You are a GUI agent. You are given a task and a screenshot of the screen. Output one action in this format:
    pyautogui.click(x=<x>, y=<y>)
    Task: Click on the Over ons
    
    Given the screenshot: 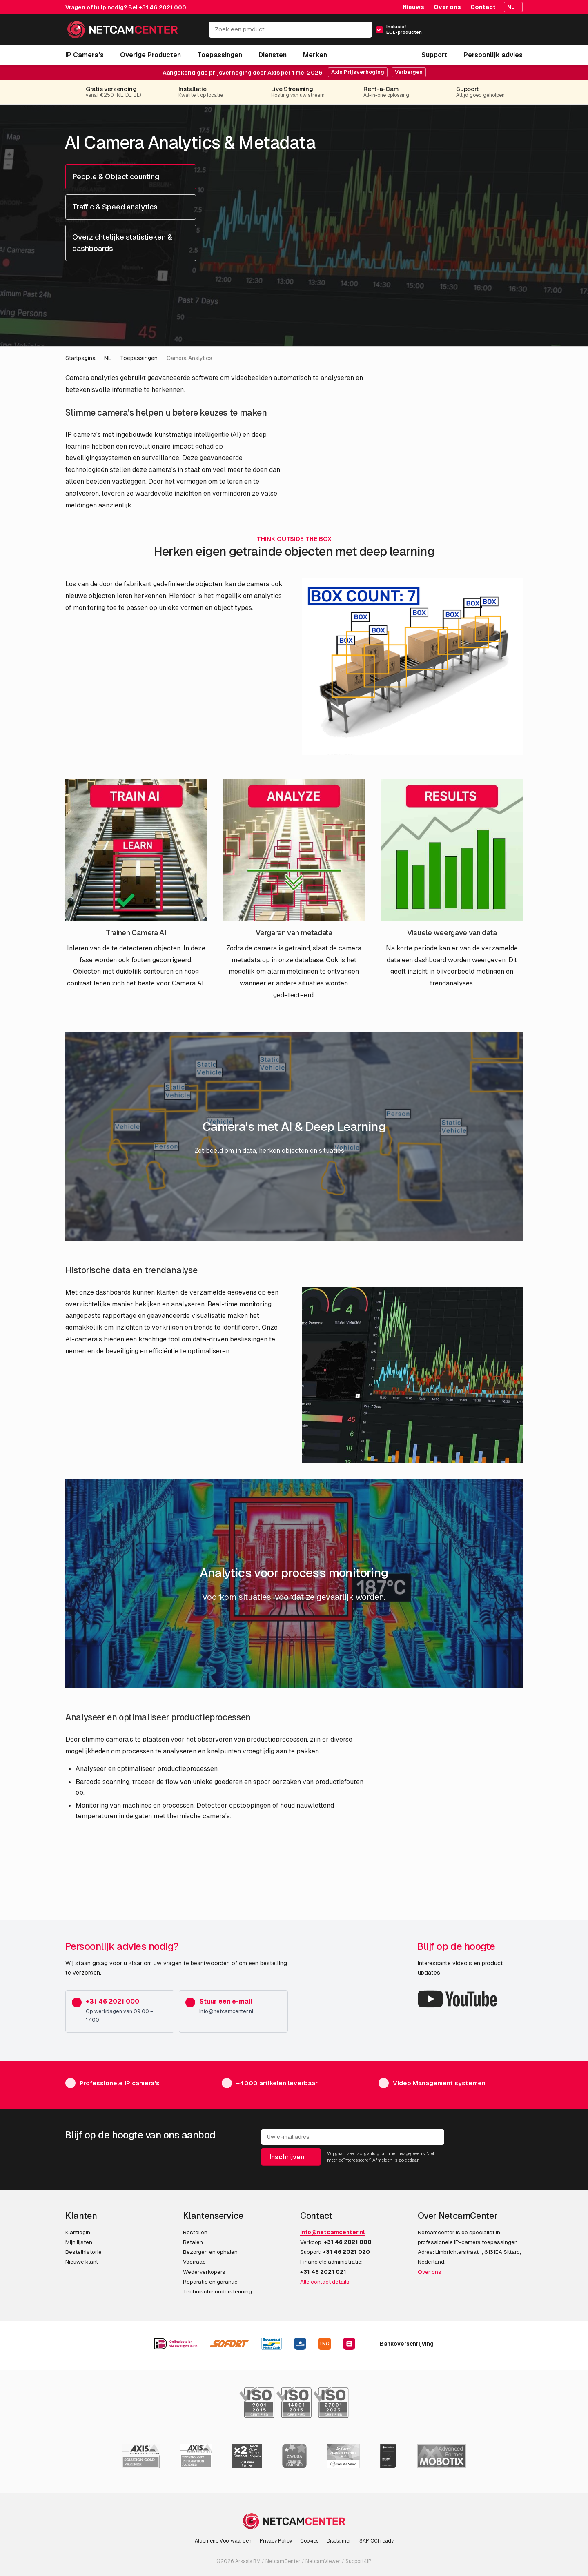 What is the action you would take?
    pyautogui.click(x=447, y=7)
    